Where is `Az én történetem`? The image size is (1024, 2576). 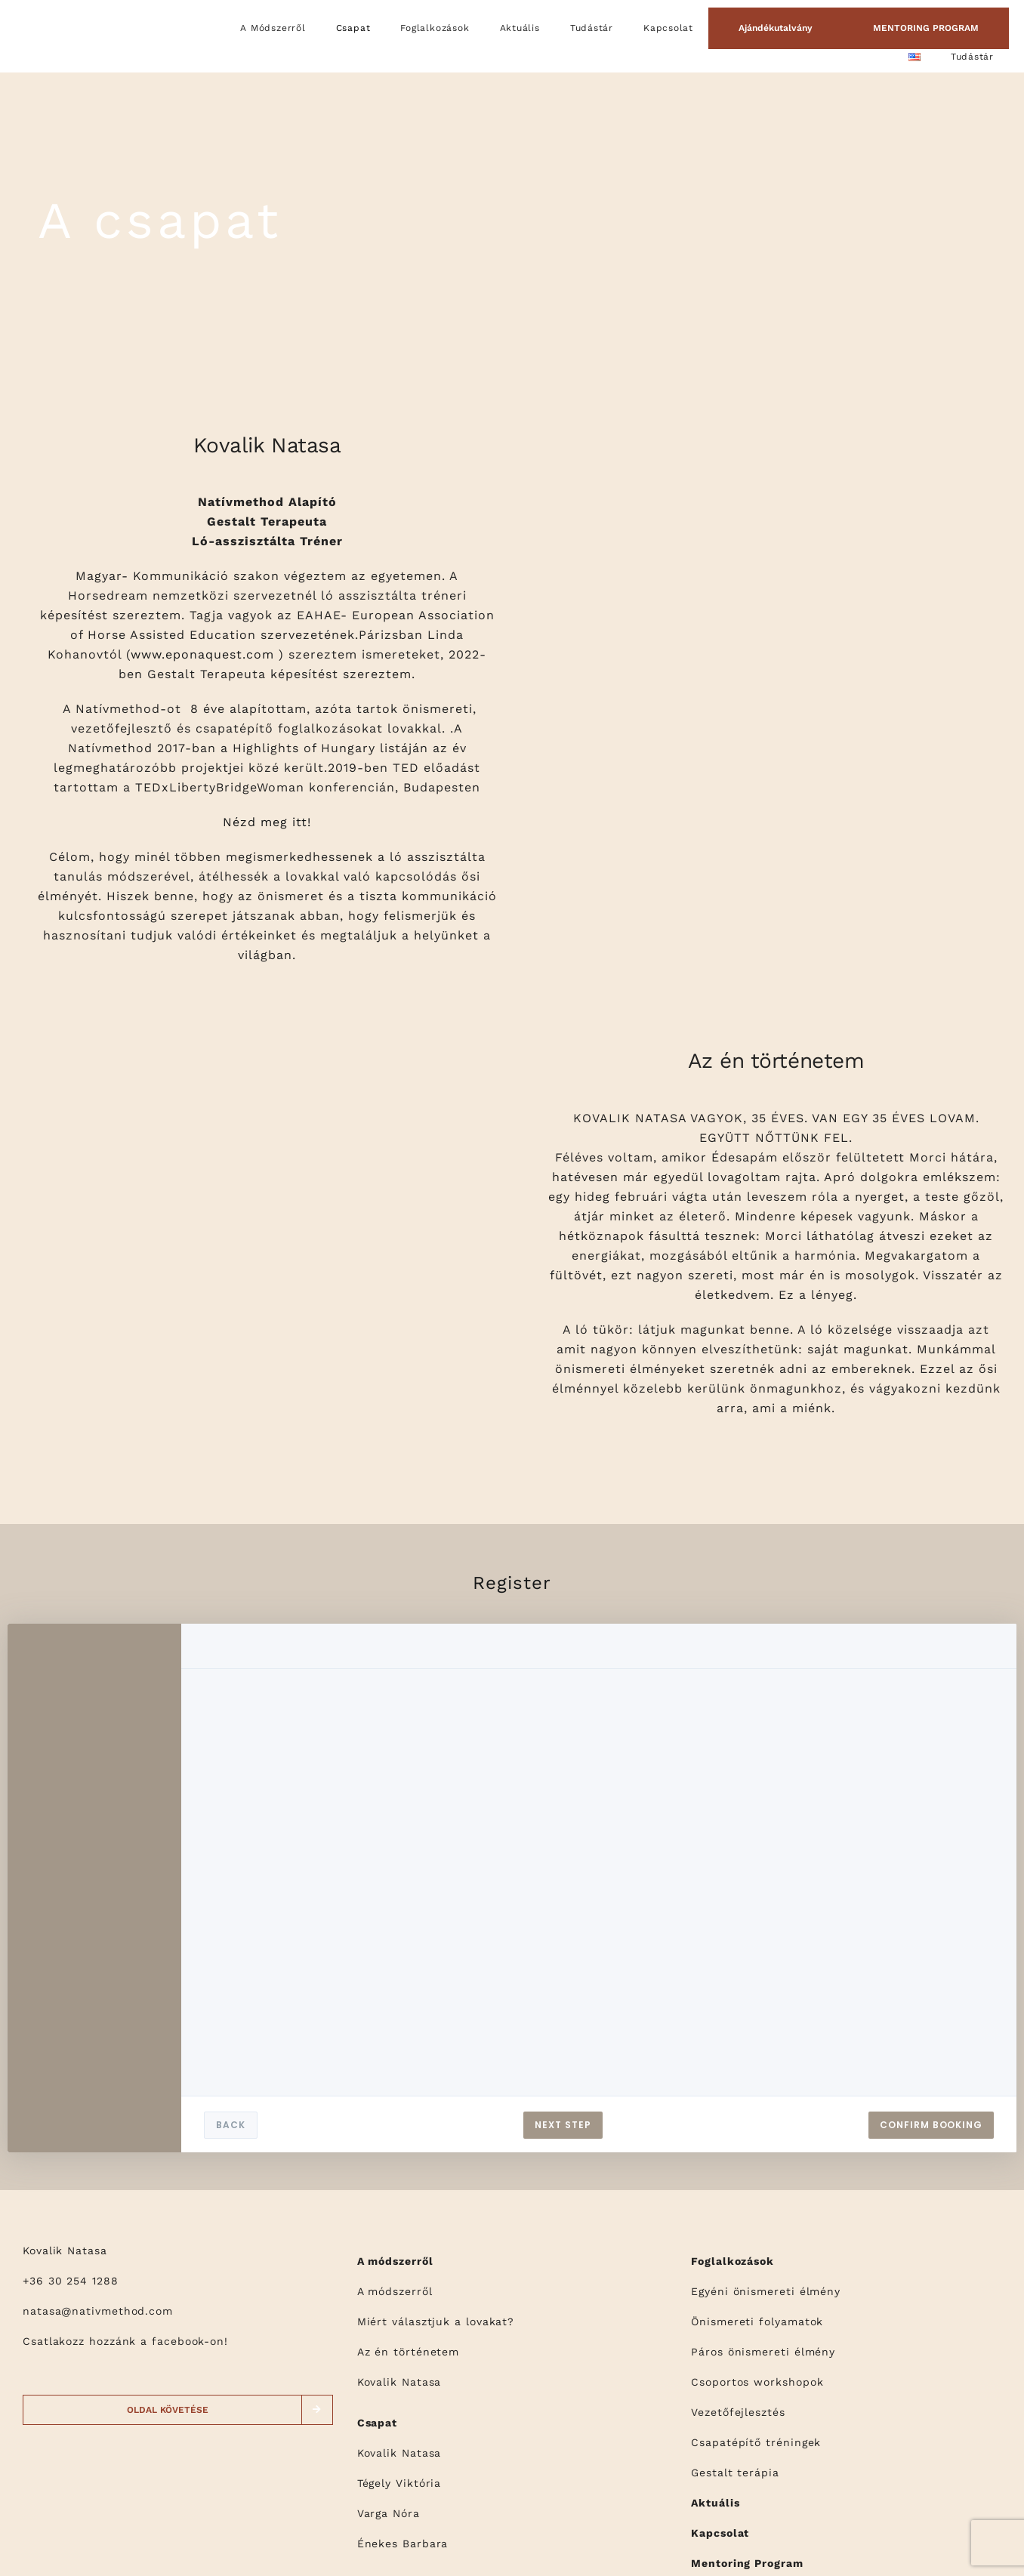 Az én történetem is located at coordinates (408, 2352).